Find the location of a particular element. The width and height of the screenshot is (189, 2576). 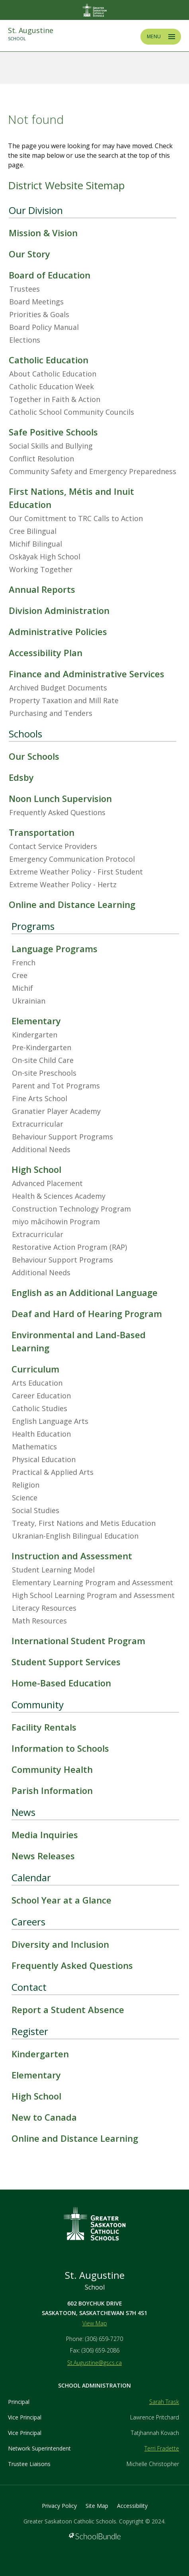

(306) 659-2086 is located at coordinates (100, 2350).